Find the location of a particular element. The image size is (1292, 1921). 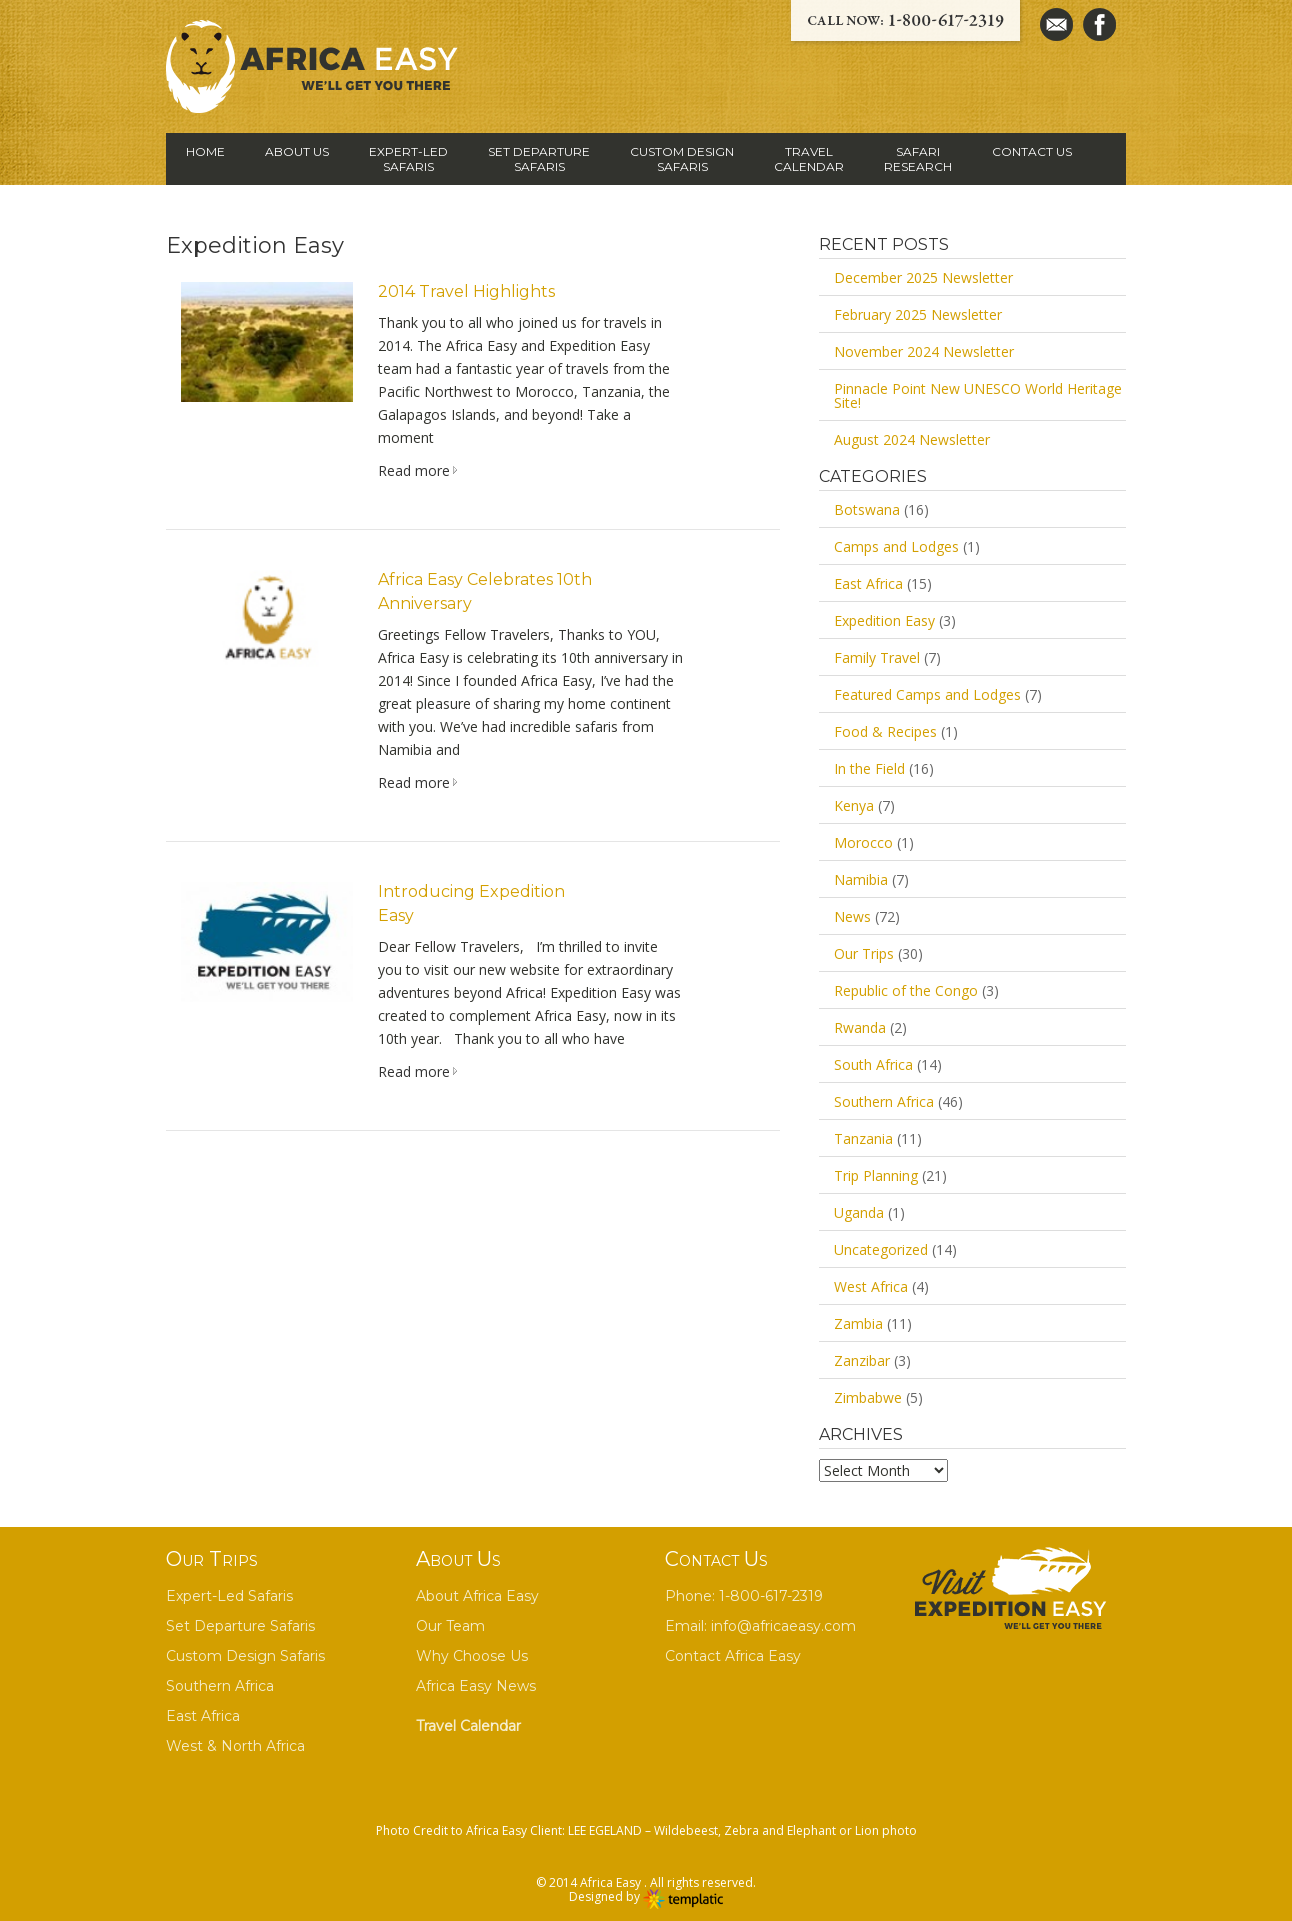

Contact Us is located at coordinates (1032, 151).